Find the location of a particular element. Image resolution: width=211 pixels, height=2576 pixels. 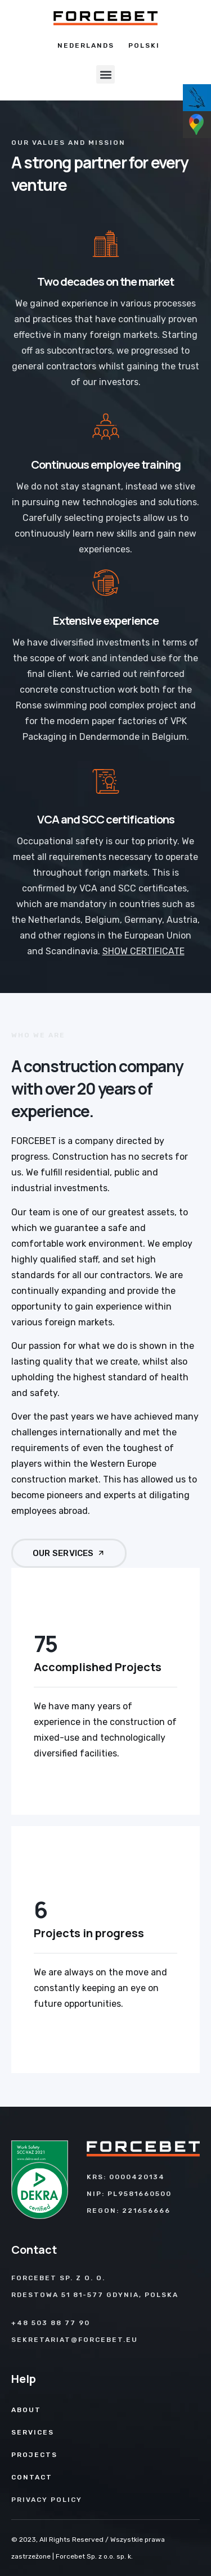

VCA and SCC certifications is located at coordinates (105, 819).